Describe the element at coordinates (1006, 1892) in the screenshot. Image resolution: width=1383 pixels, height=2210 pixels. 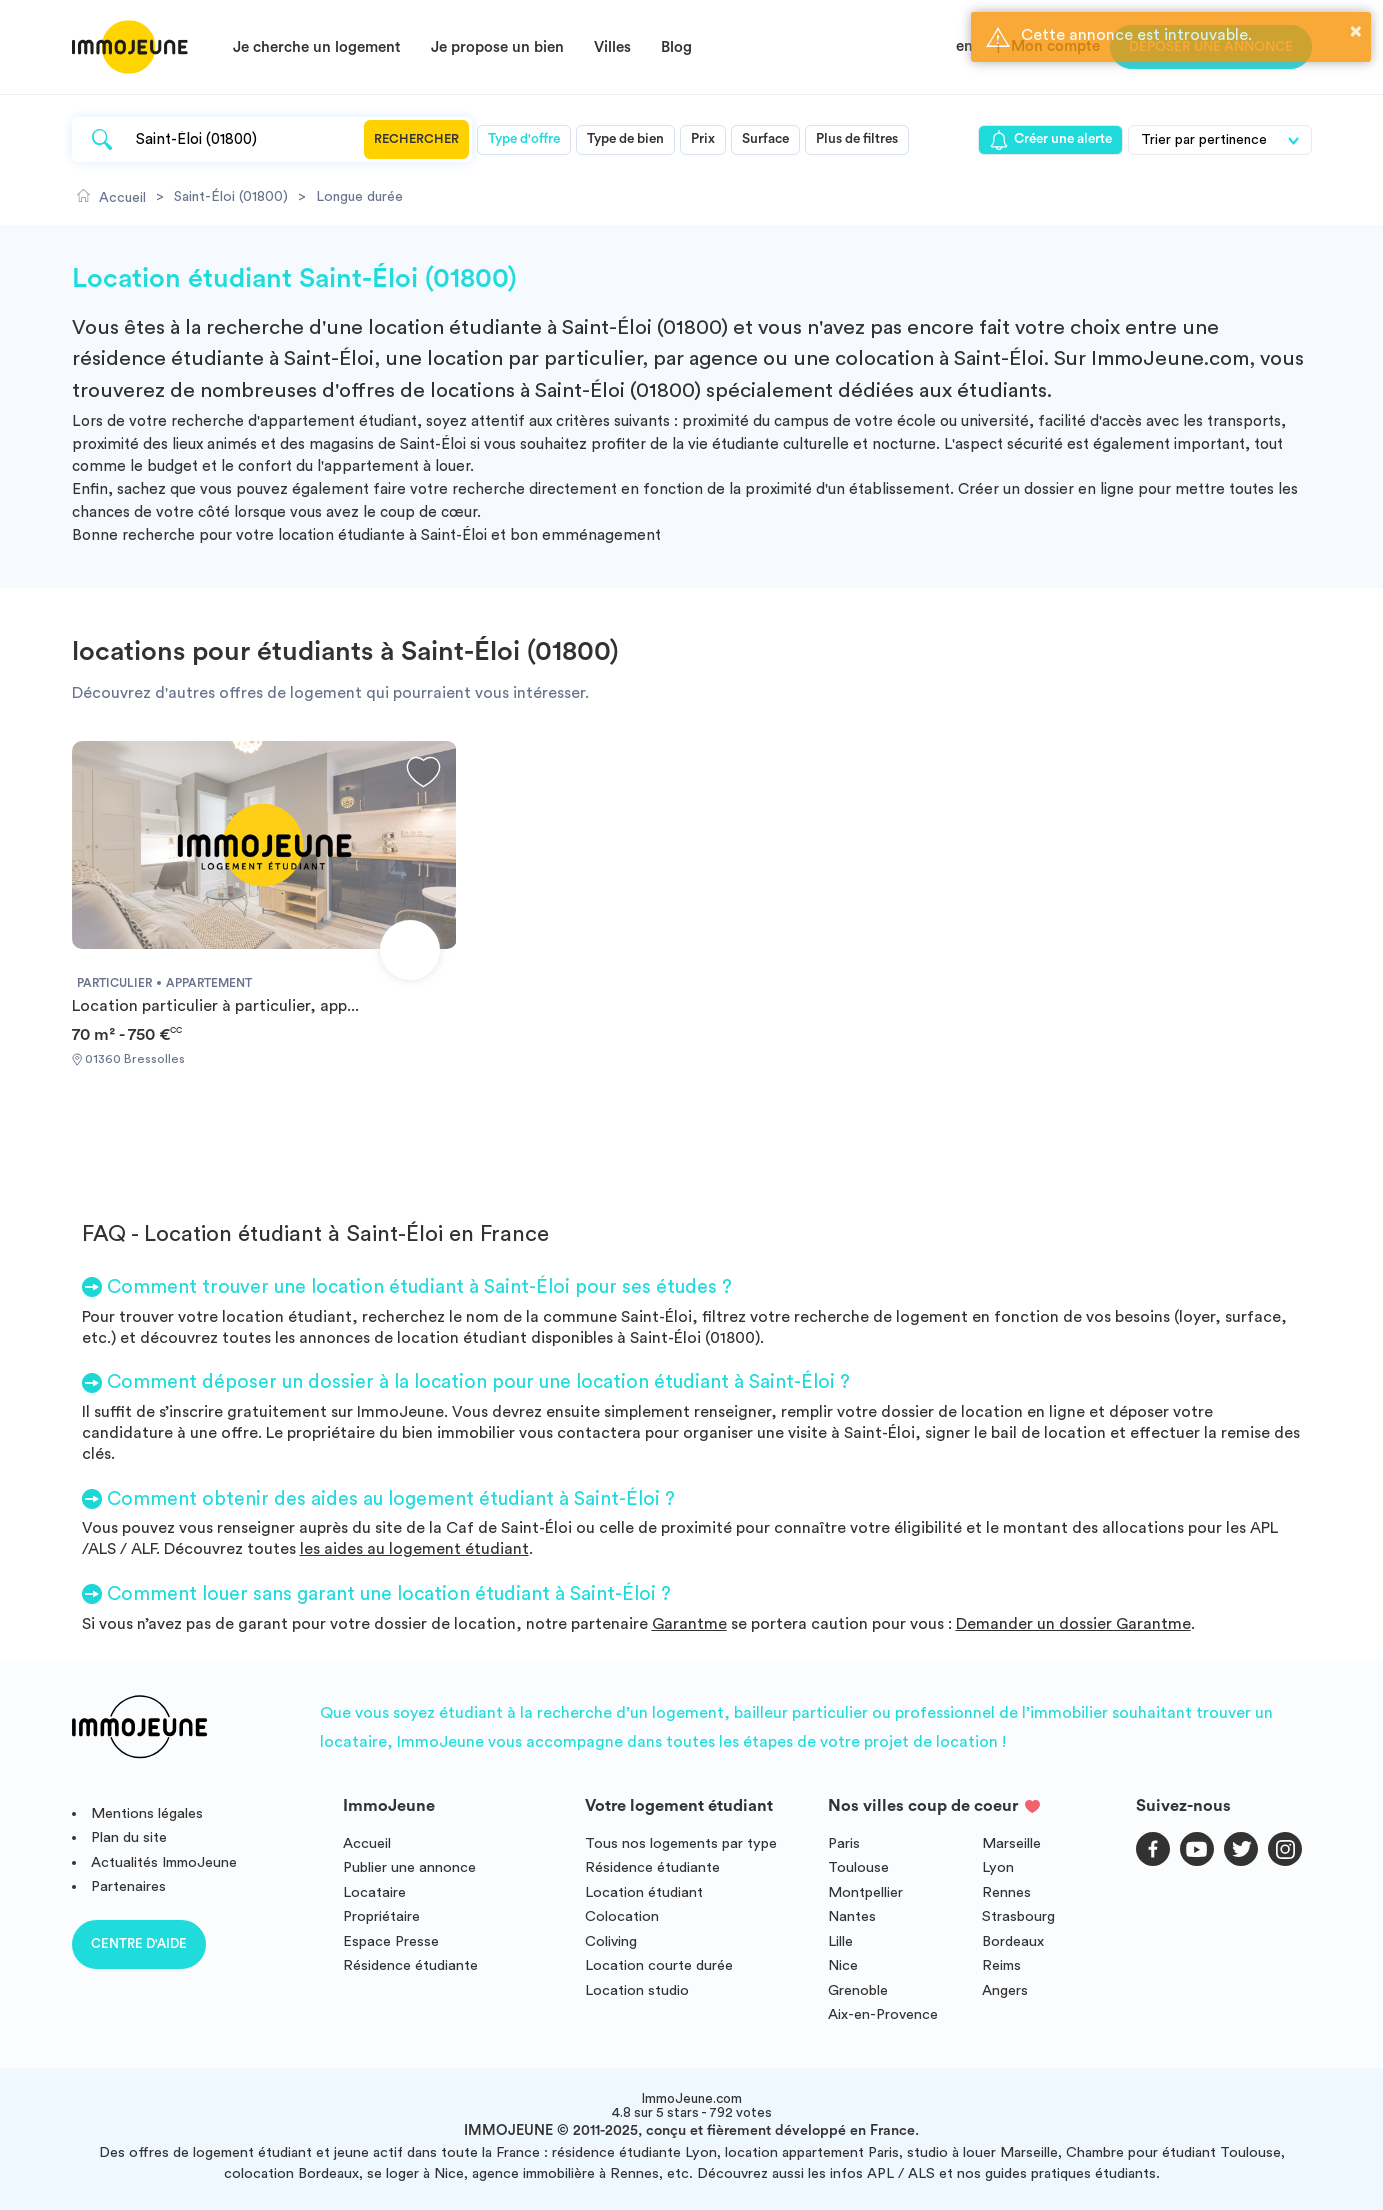
I see `Rennes` at that location.